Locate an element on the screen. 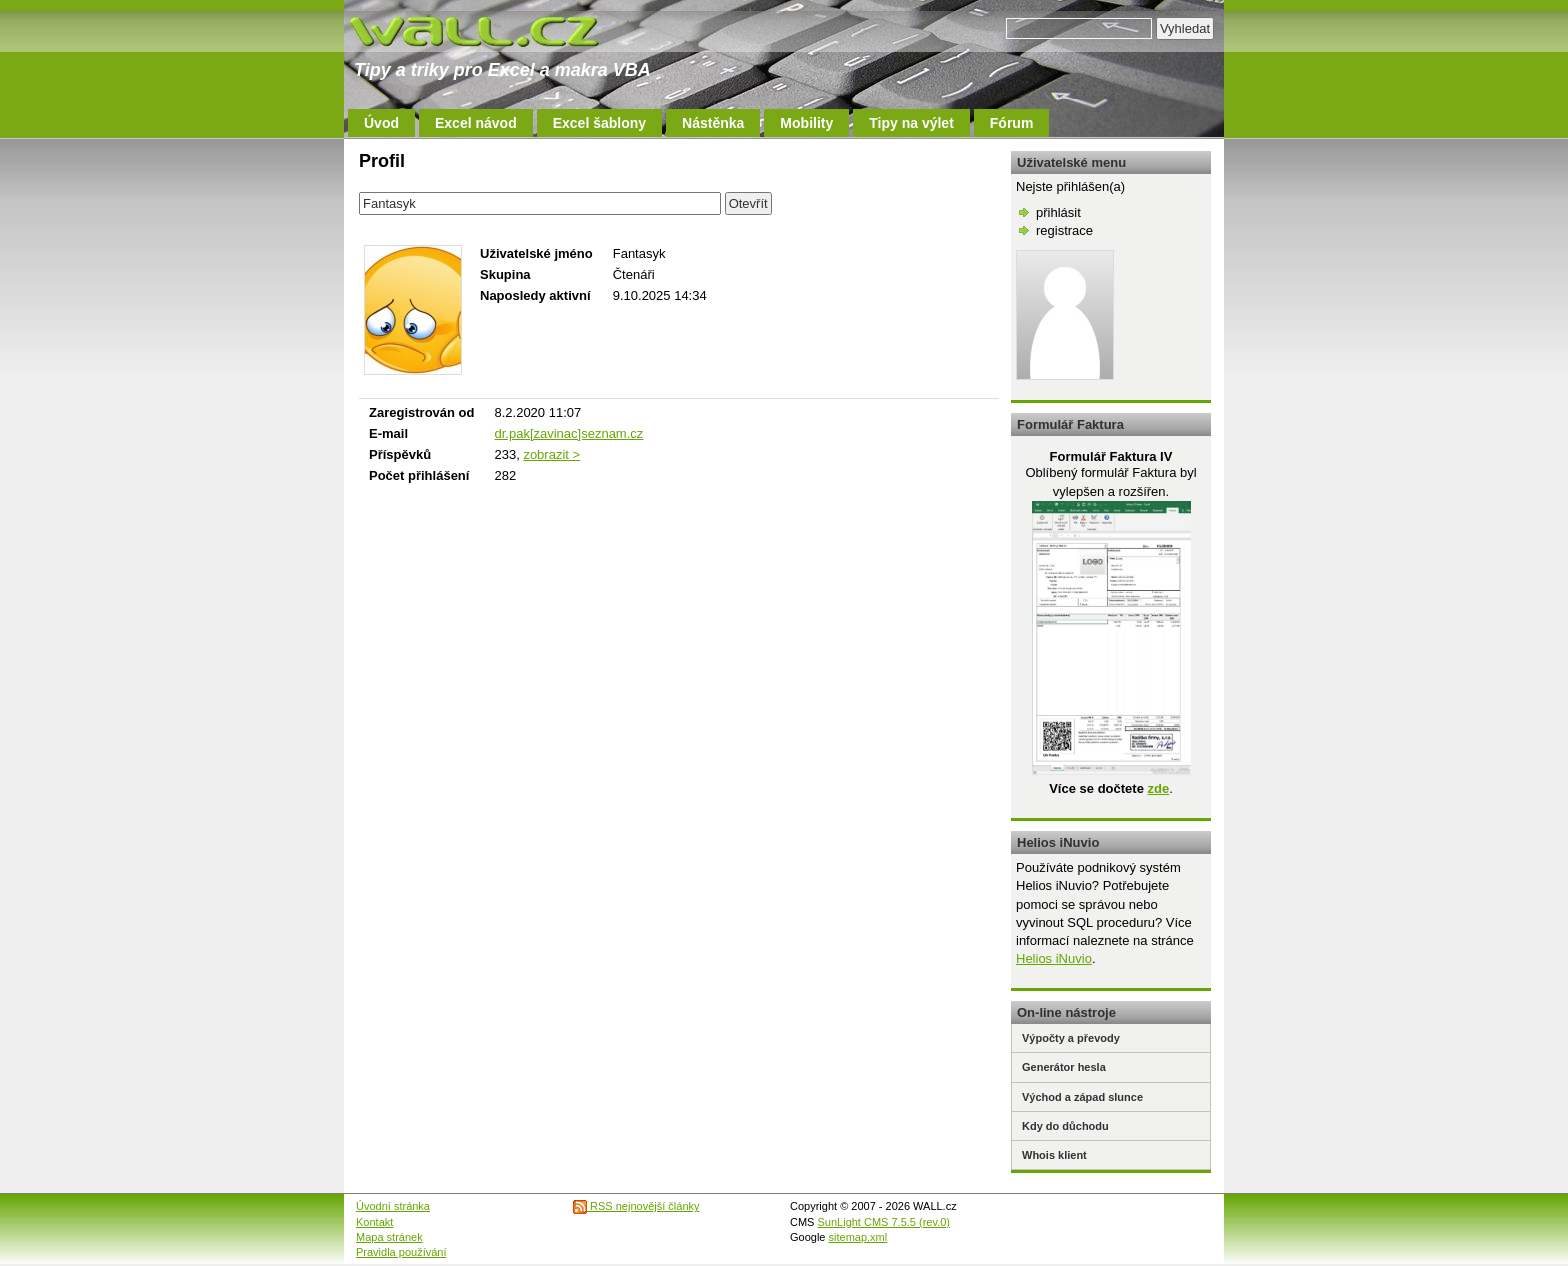  Generátor hesla is located at coordinates (1064, 1067).